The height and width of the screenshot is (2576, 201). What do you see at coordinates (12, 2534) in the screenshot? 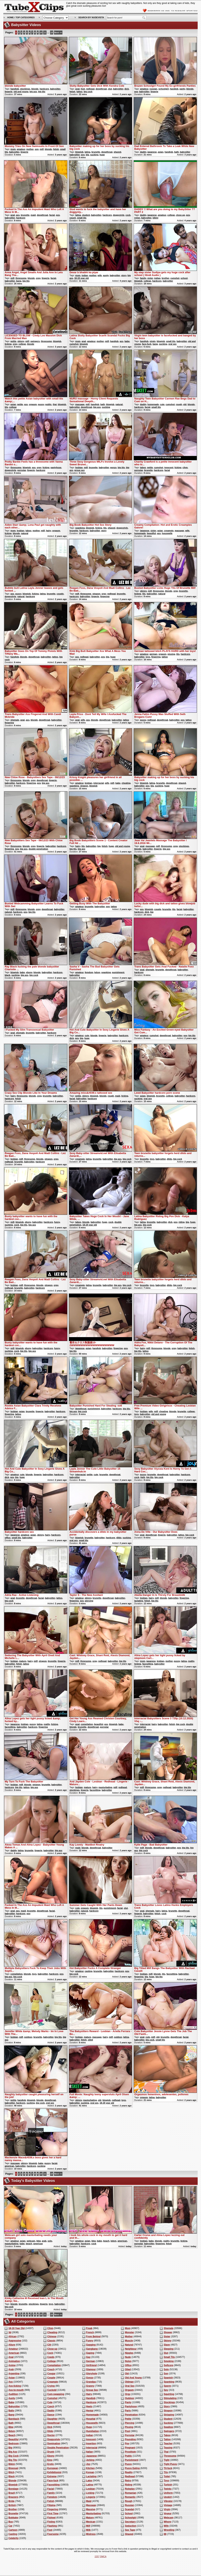
I see `Casting` at bounding box center [12, 2534].